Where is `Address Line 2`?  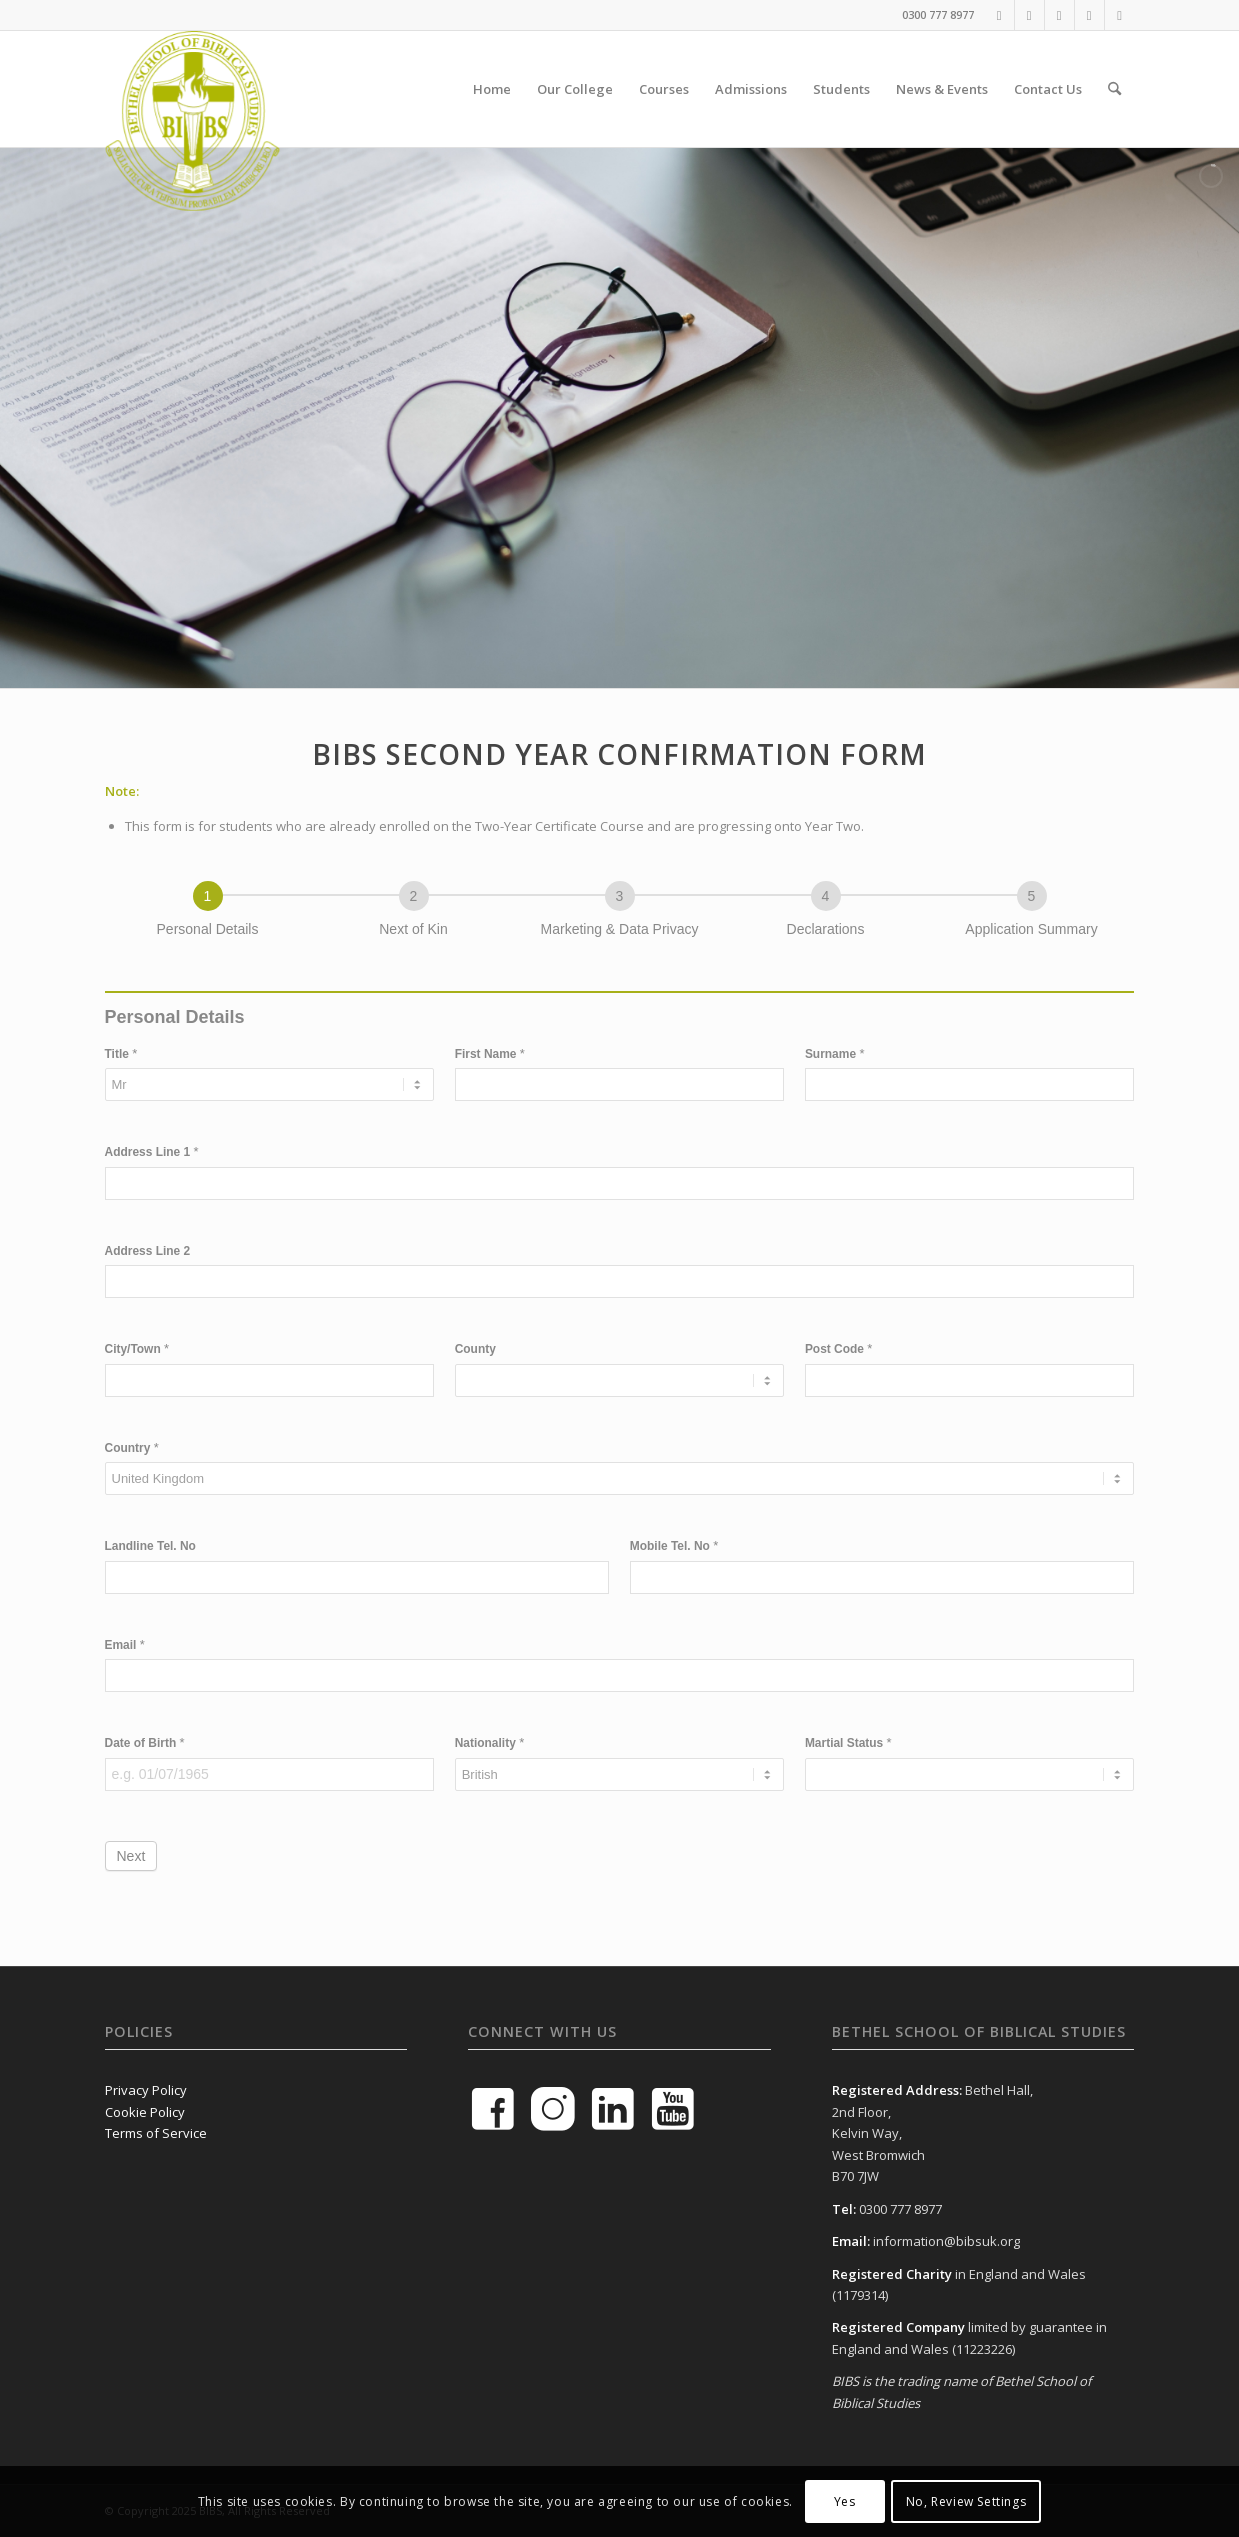
Address Line 2 is located at coordinates (148, 1251).